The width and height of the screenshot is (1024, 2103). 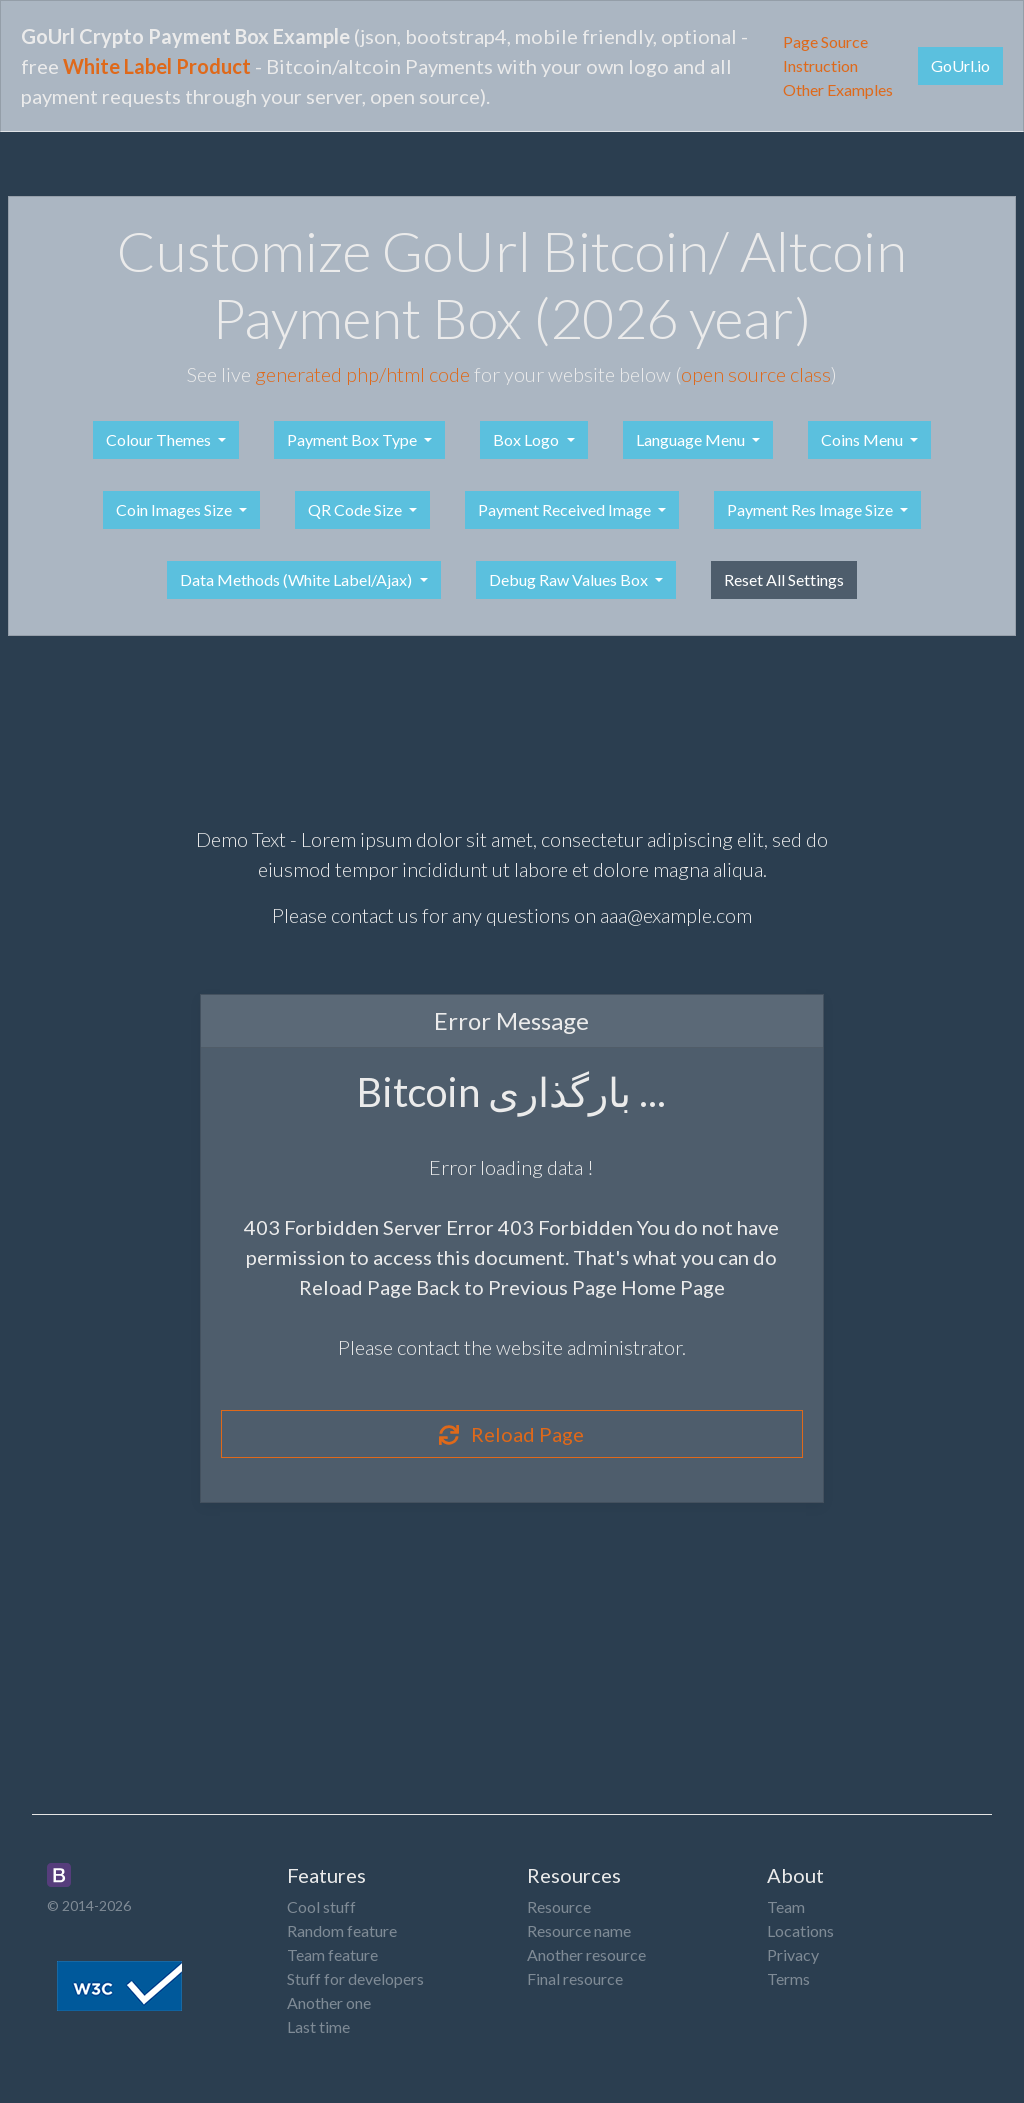 I want to click on Team feature, so click(x=332, y=1954).